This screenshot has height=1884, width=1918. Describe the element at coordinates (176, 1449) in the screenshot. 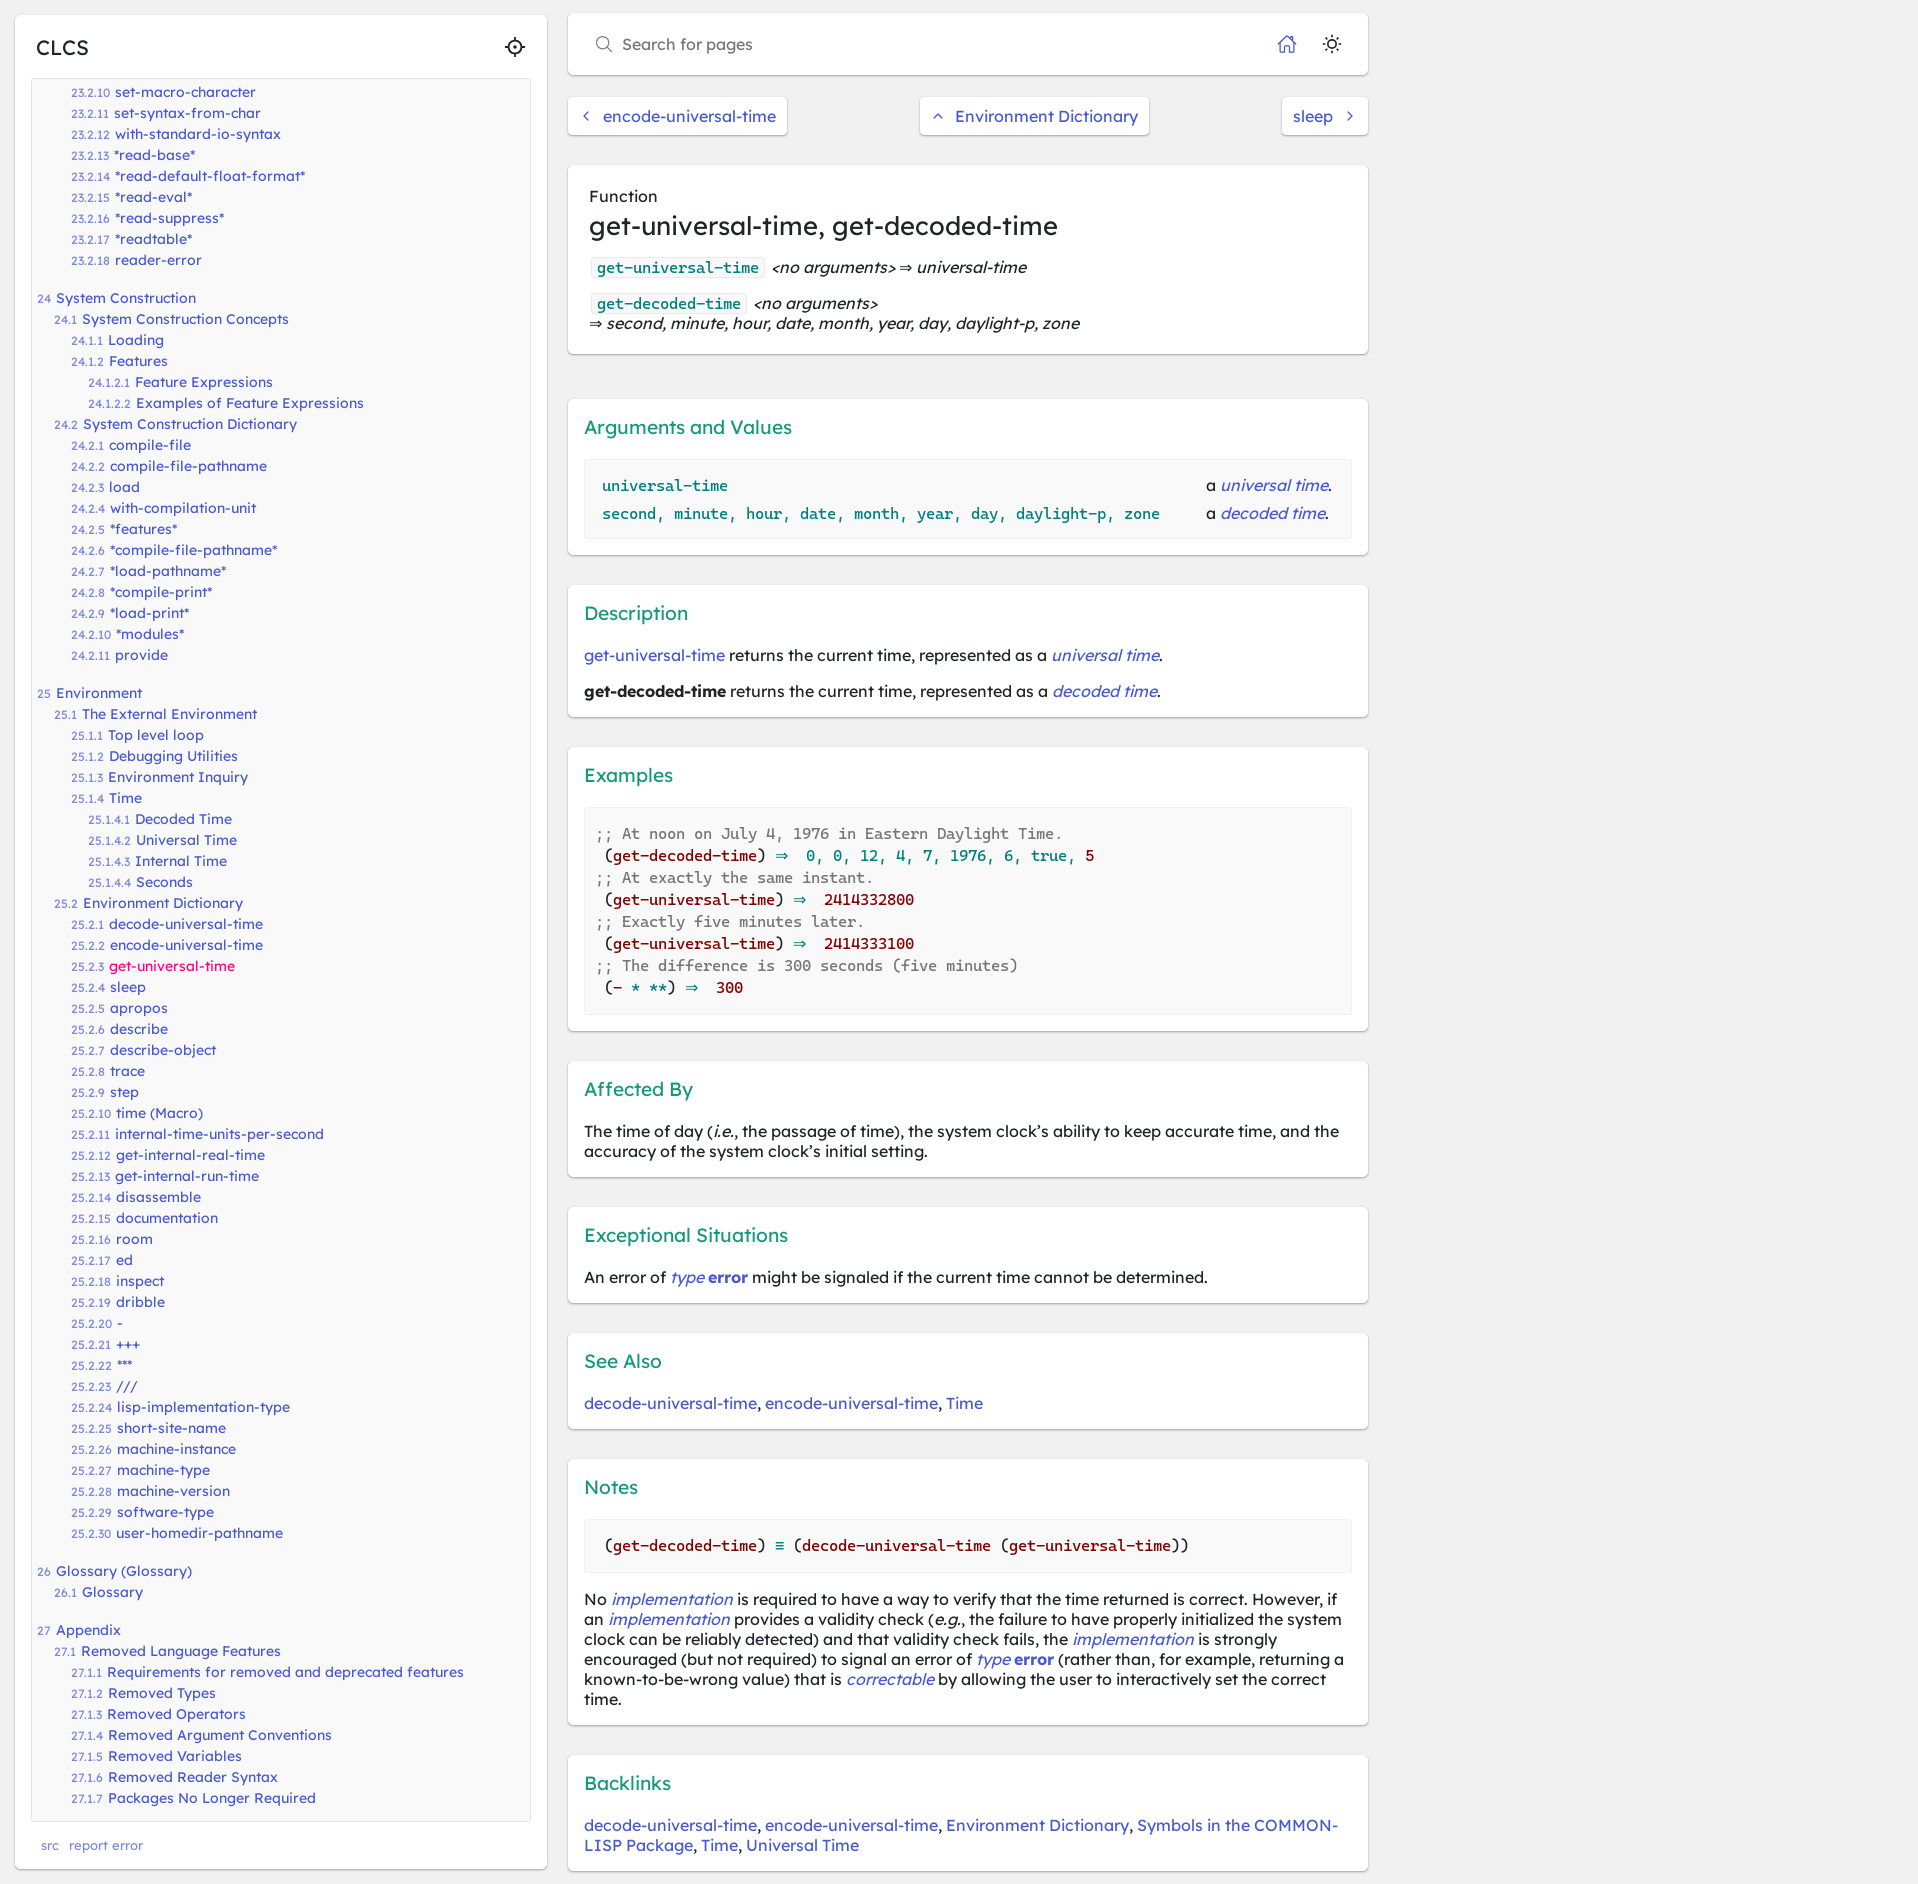

I see `machine-instance` at that location.